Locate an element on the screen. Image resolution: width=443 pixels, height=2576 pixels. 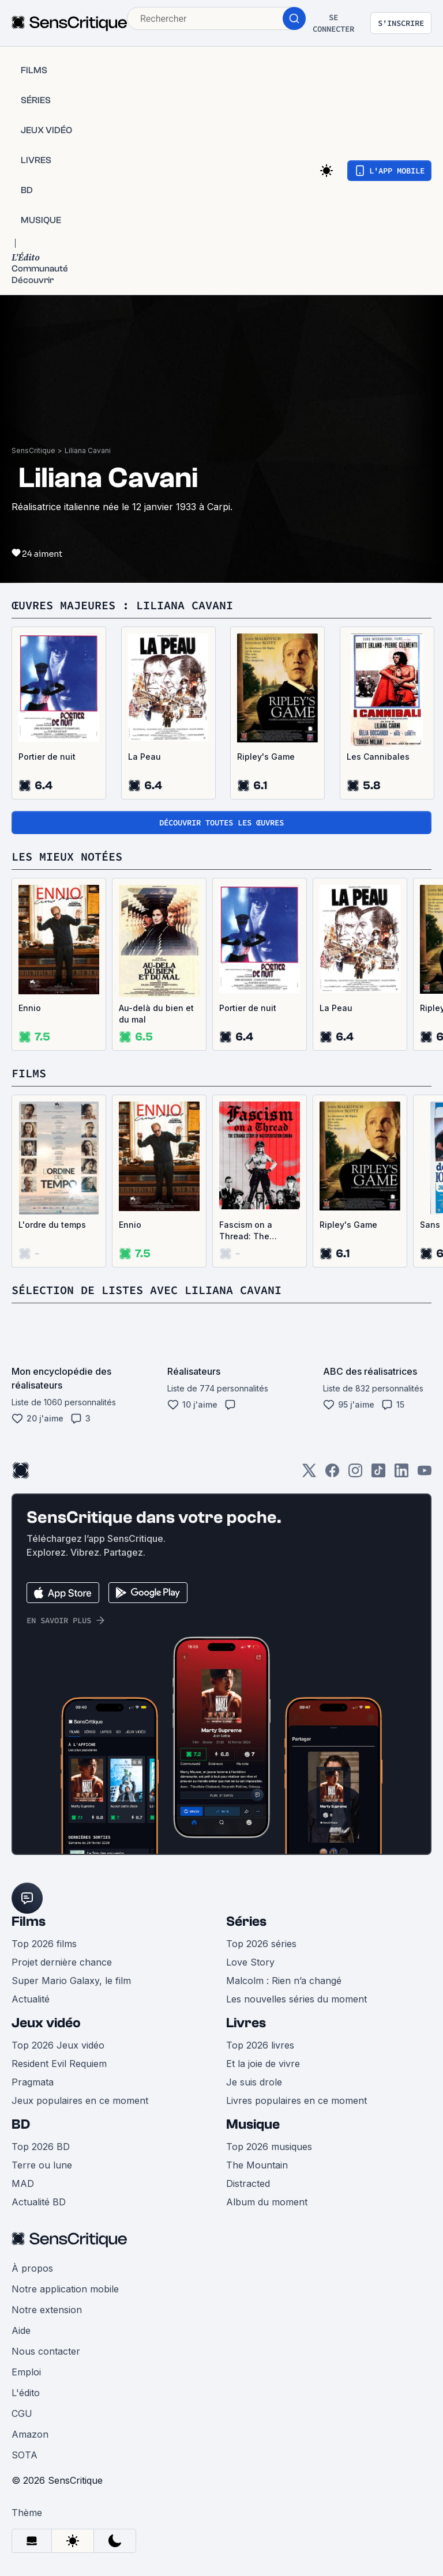
[TikTok] is located at coordinates (378, 1474).